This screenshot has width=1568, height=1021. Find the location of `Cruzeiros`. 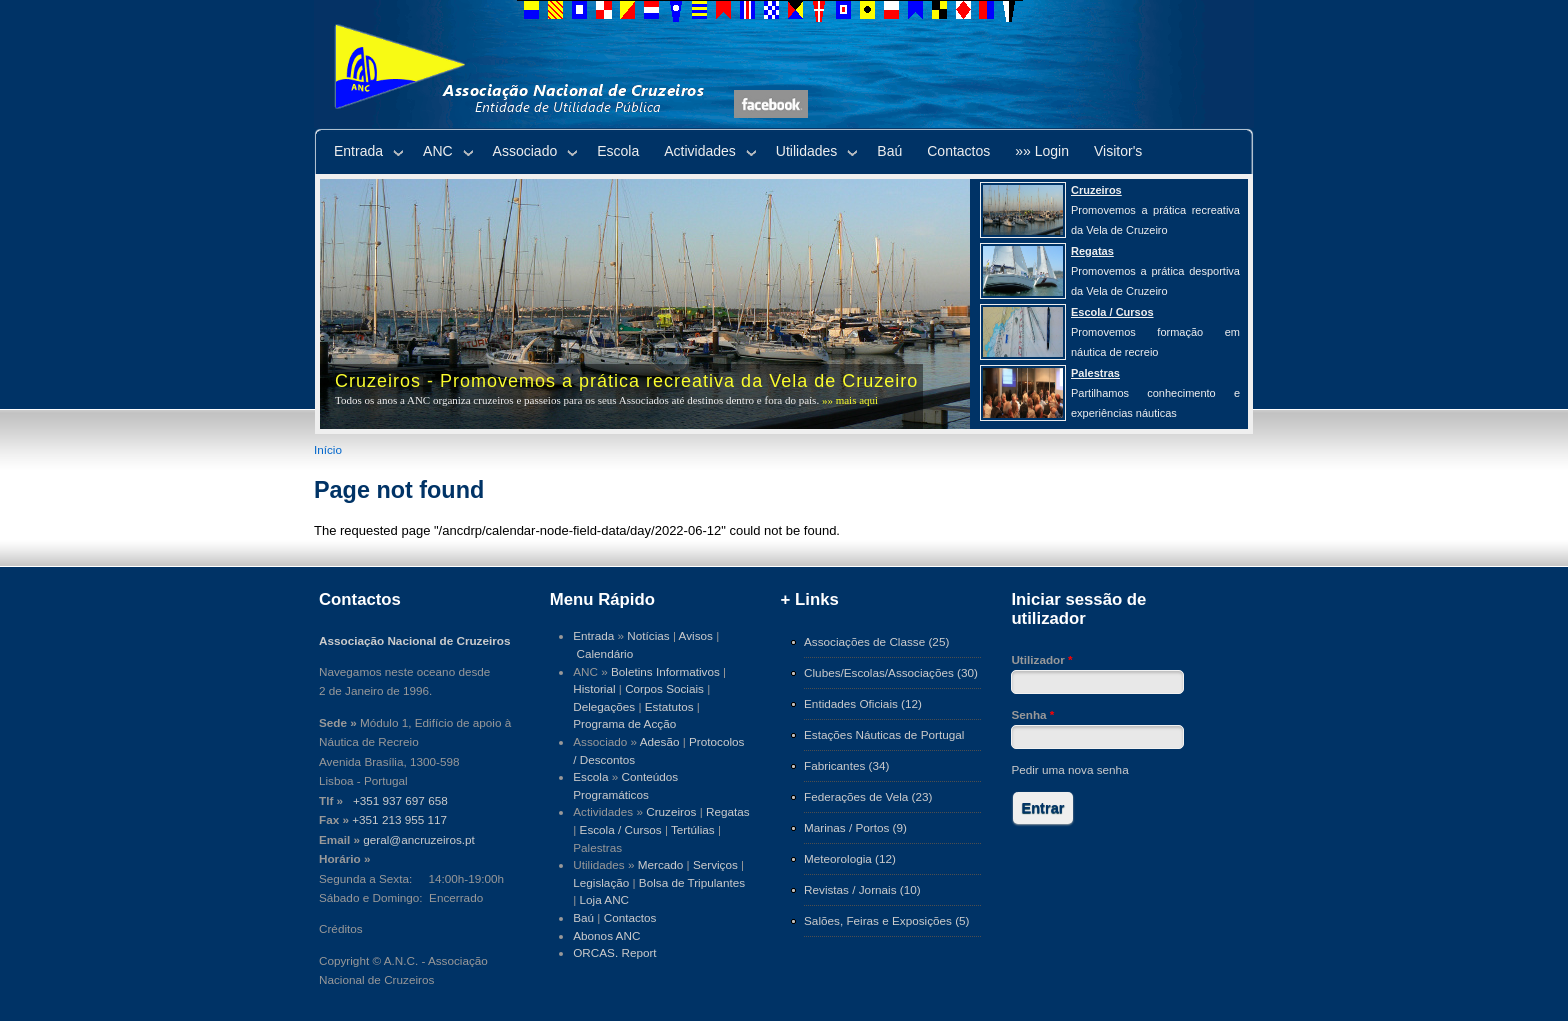

Cruzeiros is located at coordinates (671, 811).